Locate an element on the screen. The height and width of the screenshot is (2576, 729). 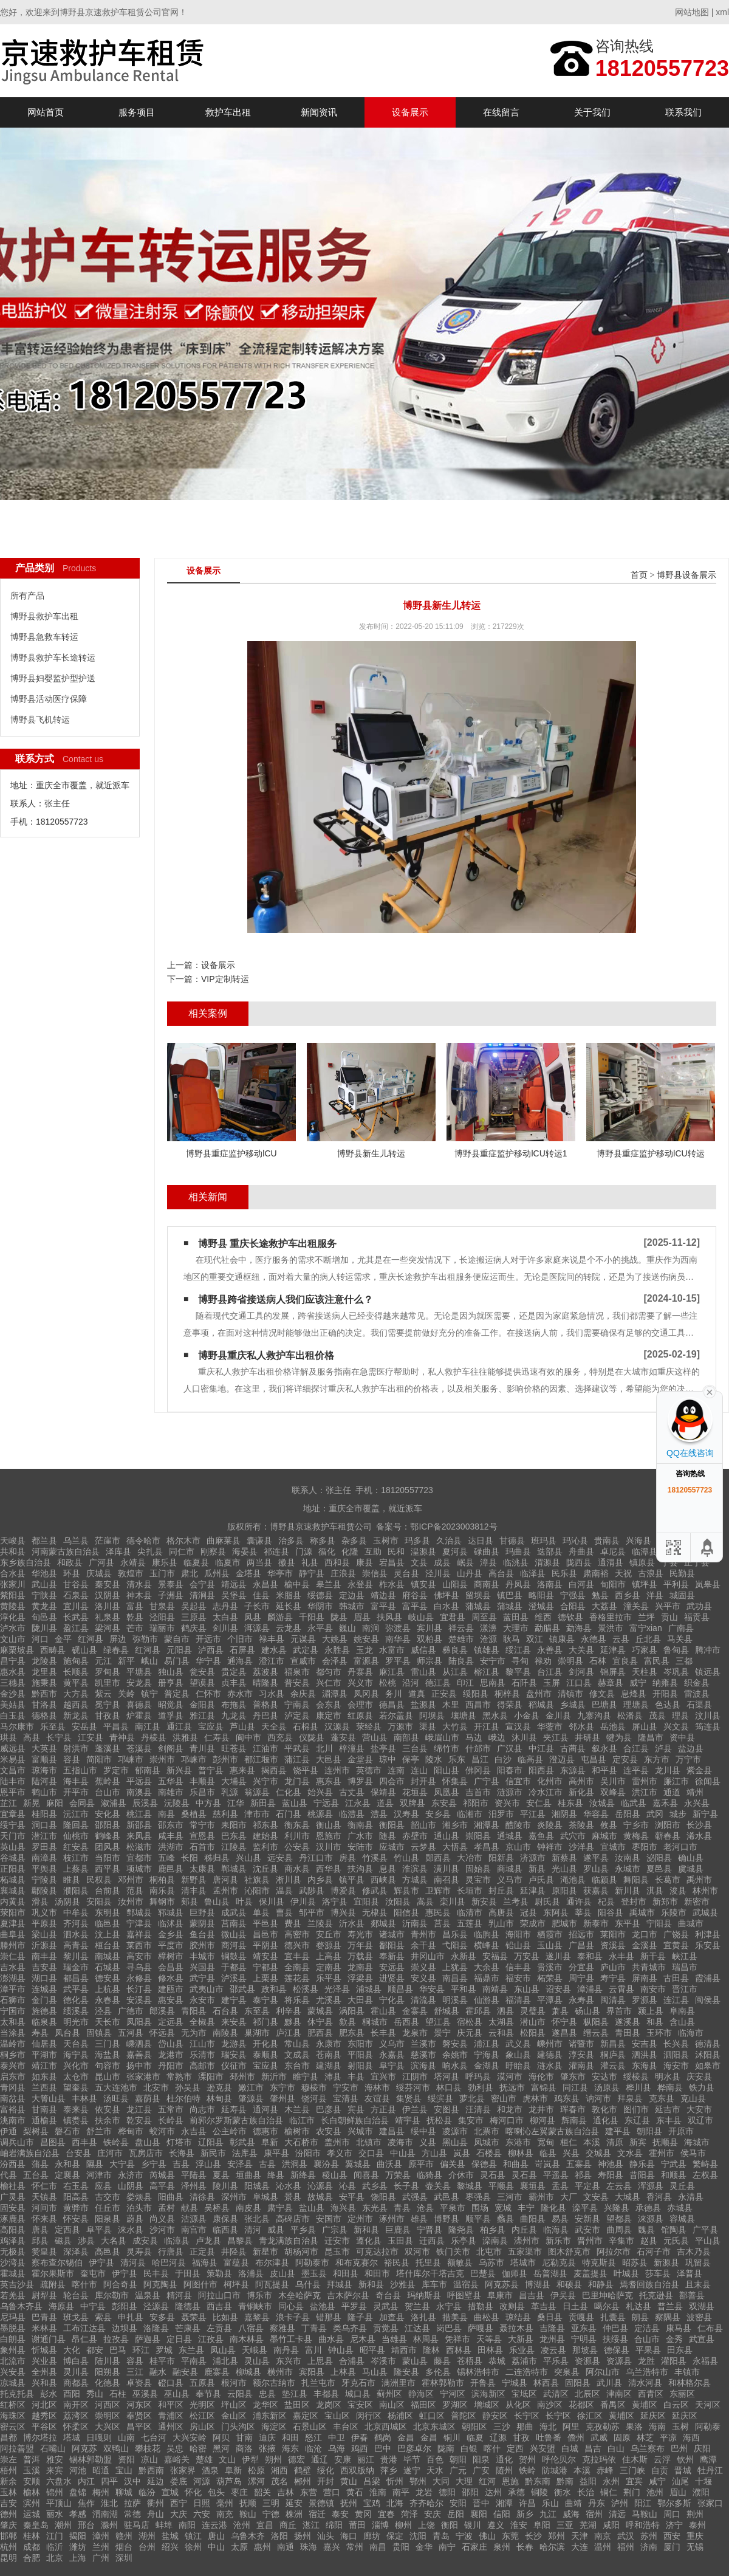
武汉 is located at coordinates (625, 2536).